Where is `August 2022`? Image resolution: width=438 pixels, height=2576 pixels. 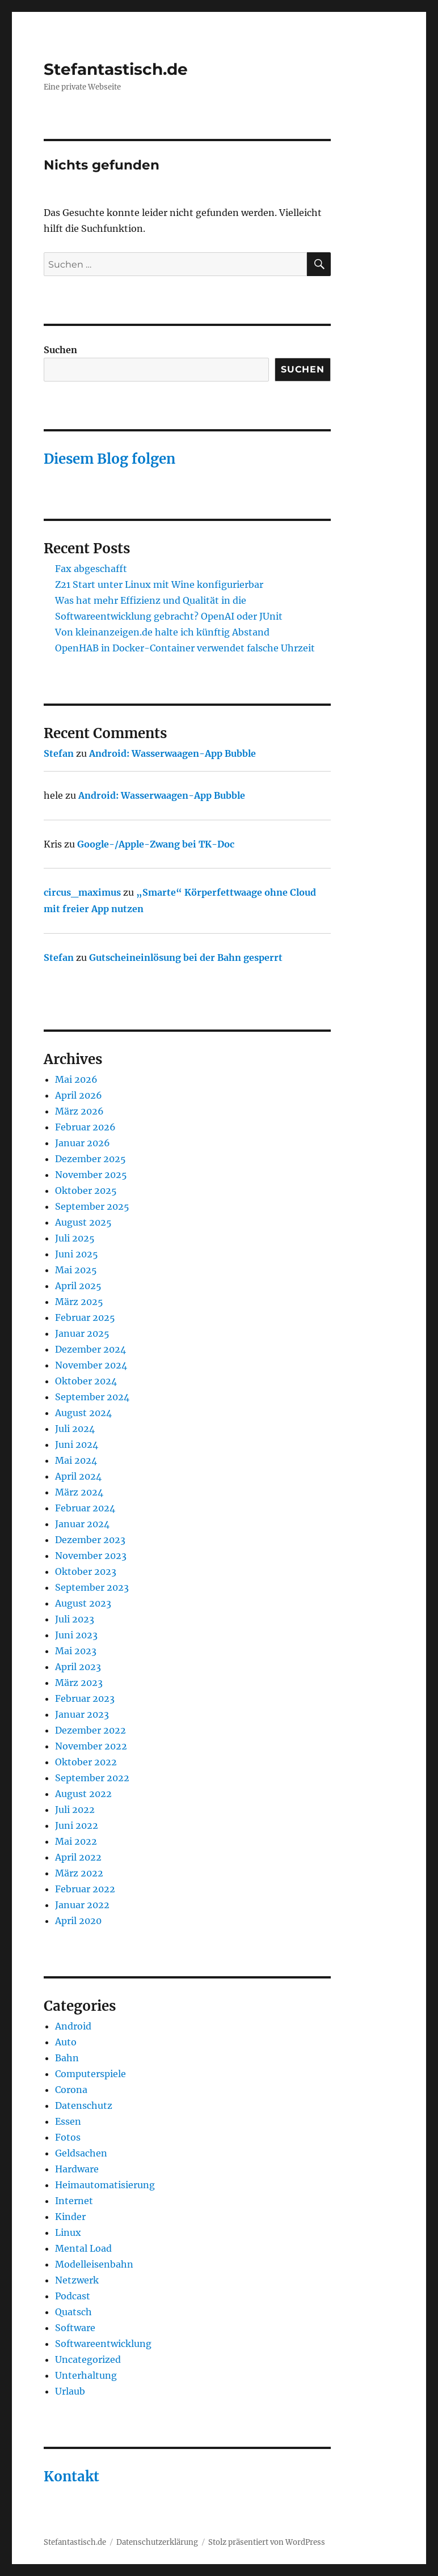
August 2022 is located at coordinates (83, 1793).